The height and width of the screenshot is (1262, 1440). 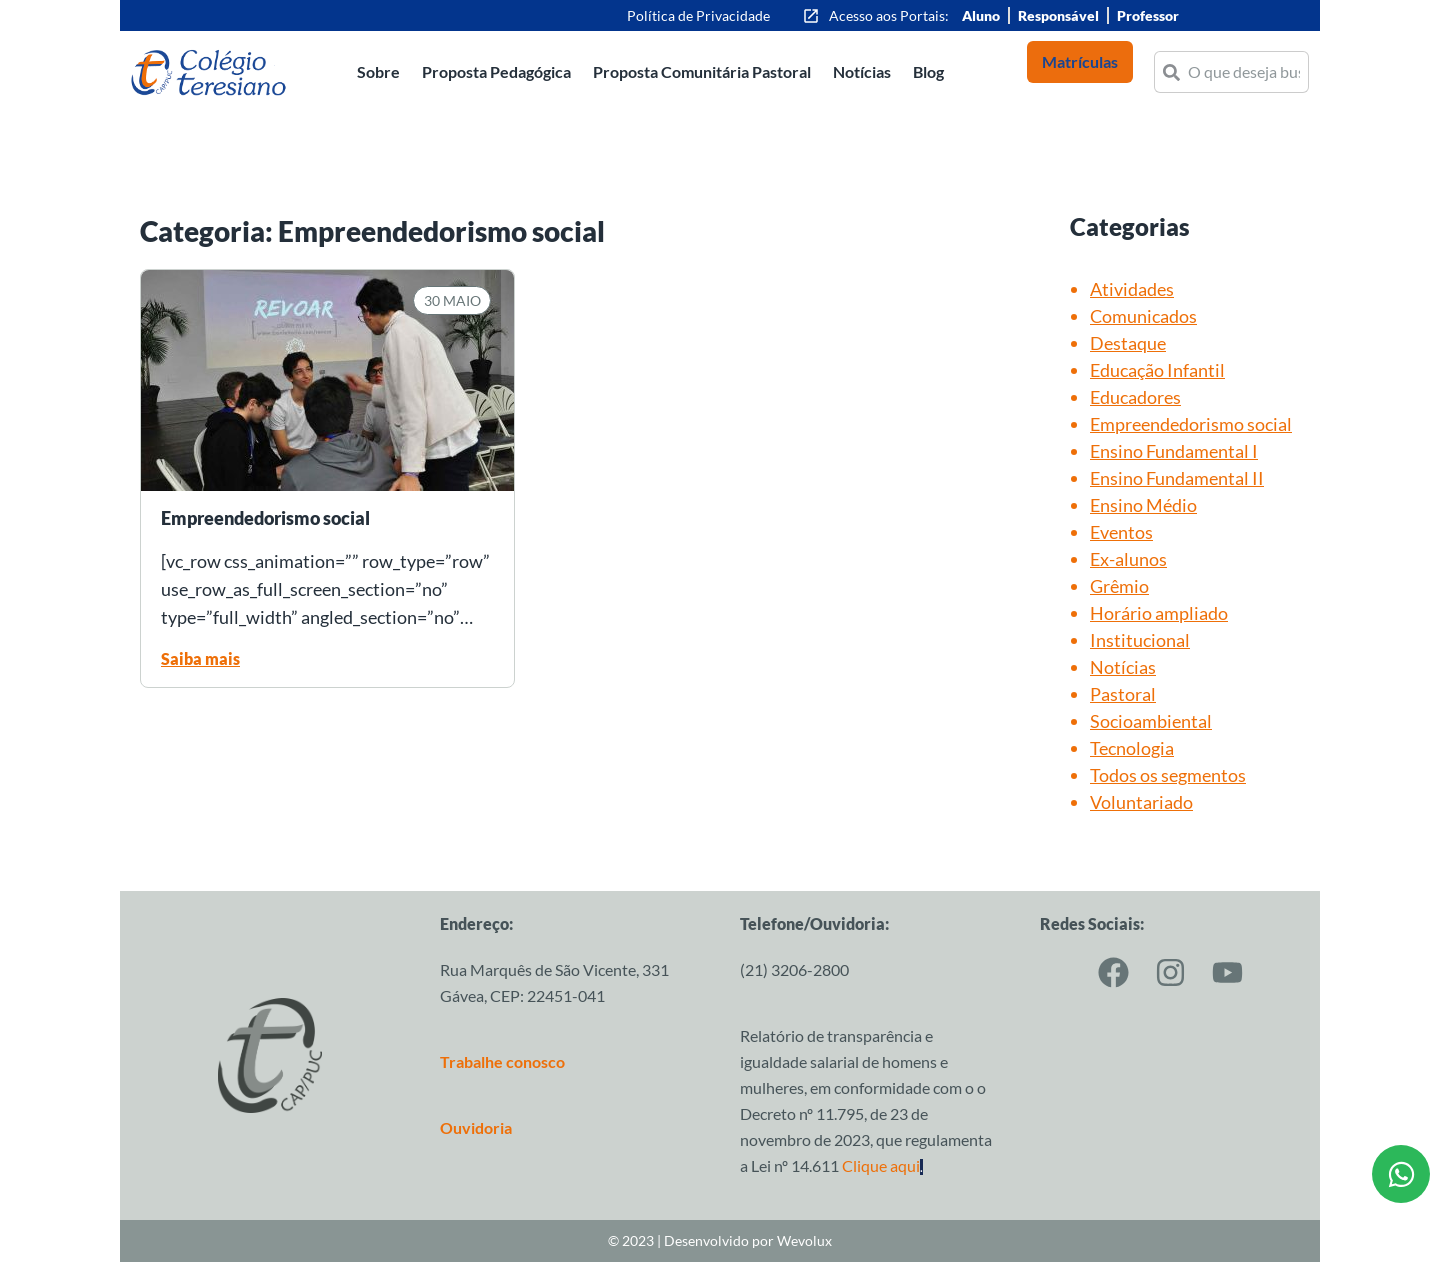 What do you see at coordinates (1151, 721) in the screenshot?
I see `Socioambiental` at bounding box center [1151, 721].